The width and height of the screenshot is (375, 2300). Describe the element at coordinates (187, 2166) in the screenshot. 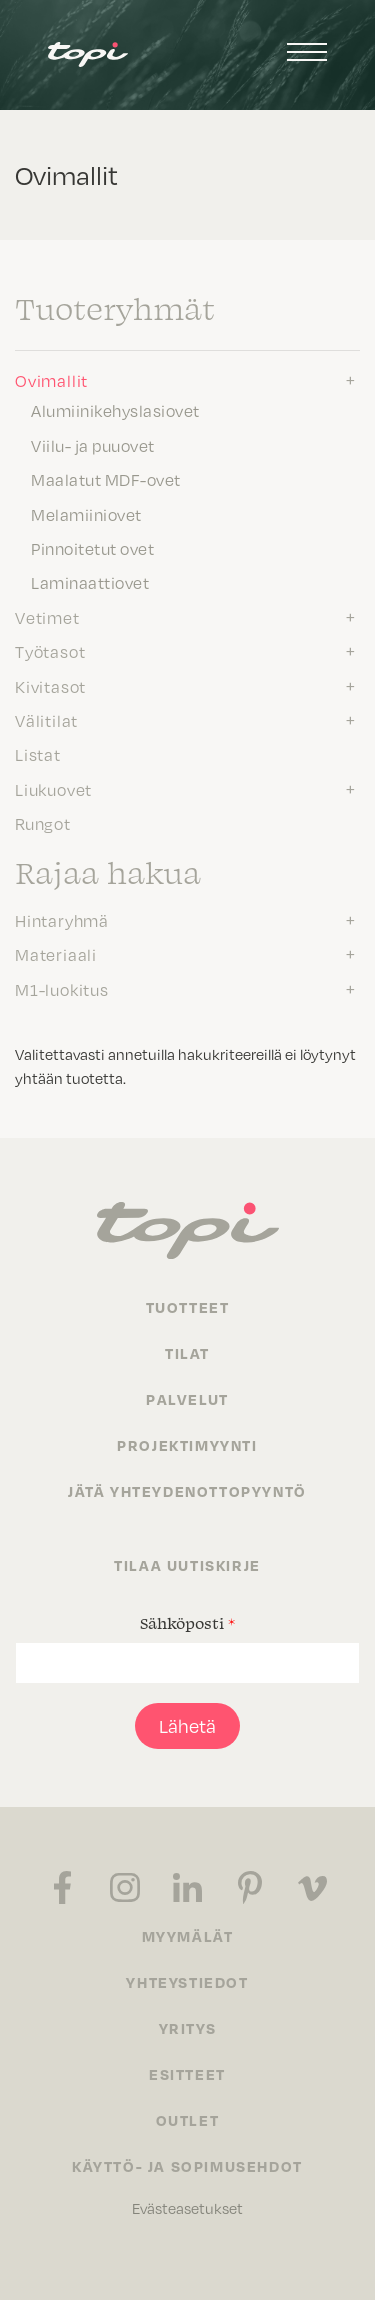

I see `Käyttö- ja sopimusehdot` at that location.